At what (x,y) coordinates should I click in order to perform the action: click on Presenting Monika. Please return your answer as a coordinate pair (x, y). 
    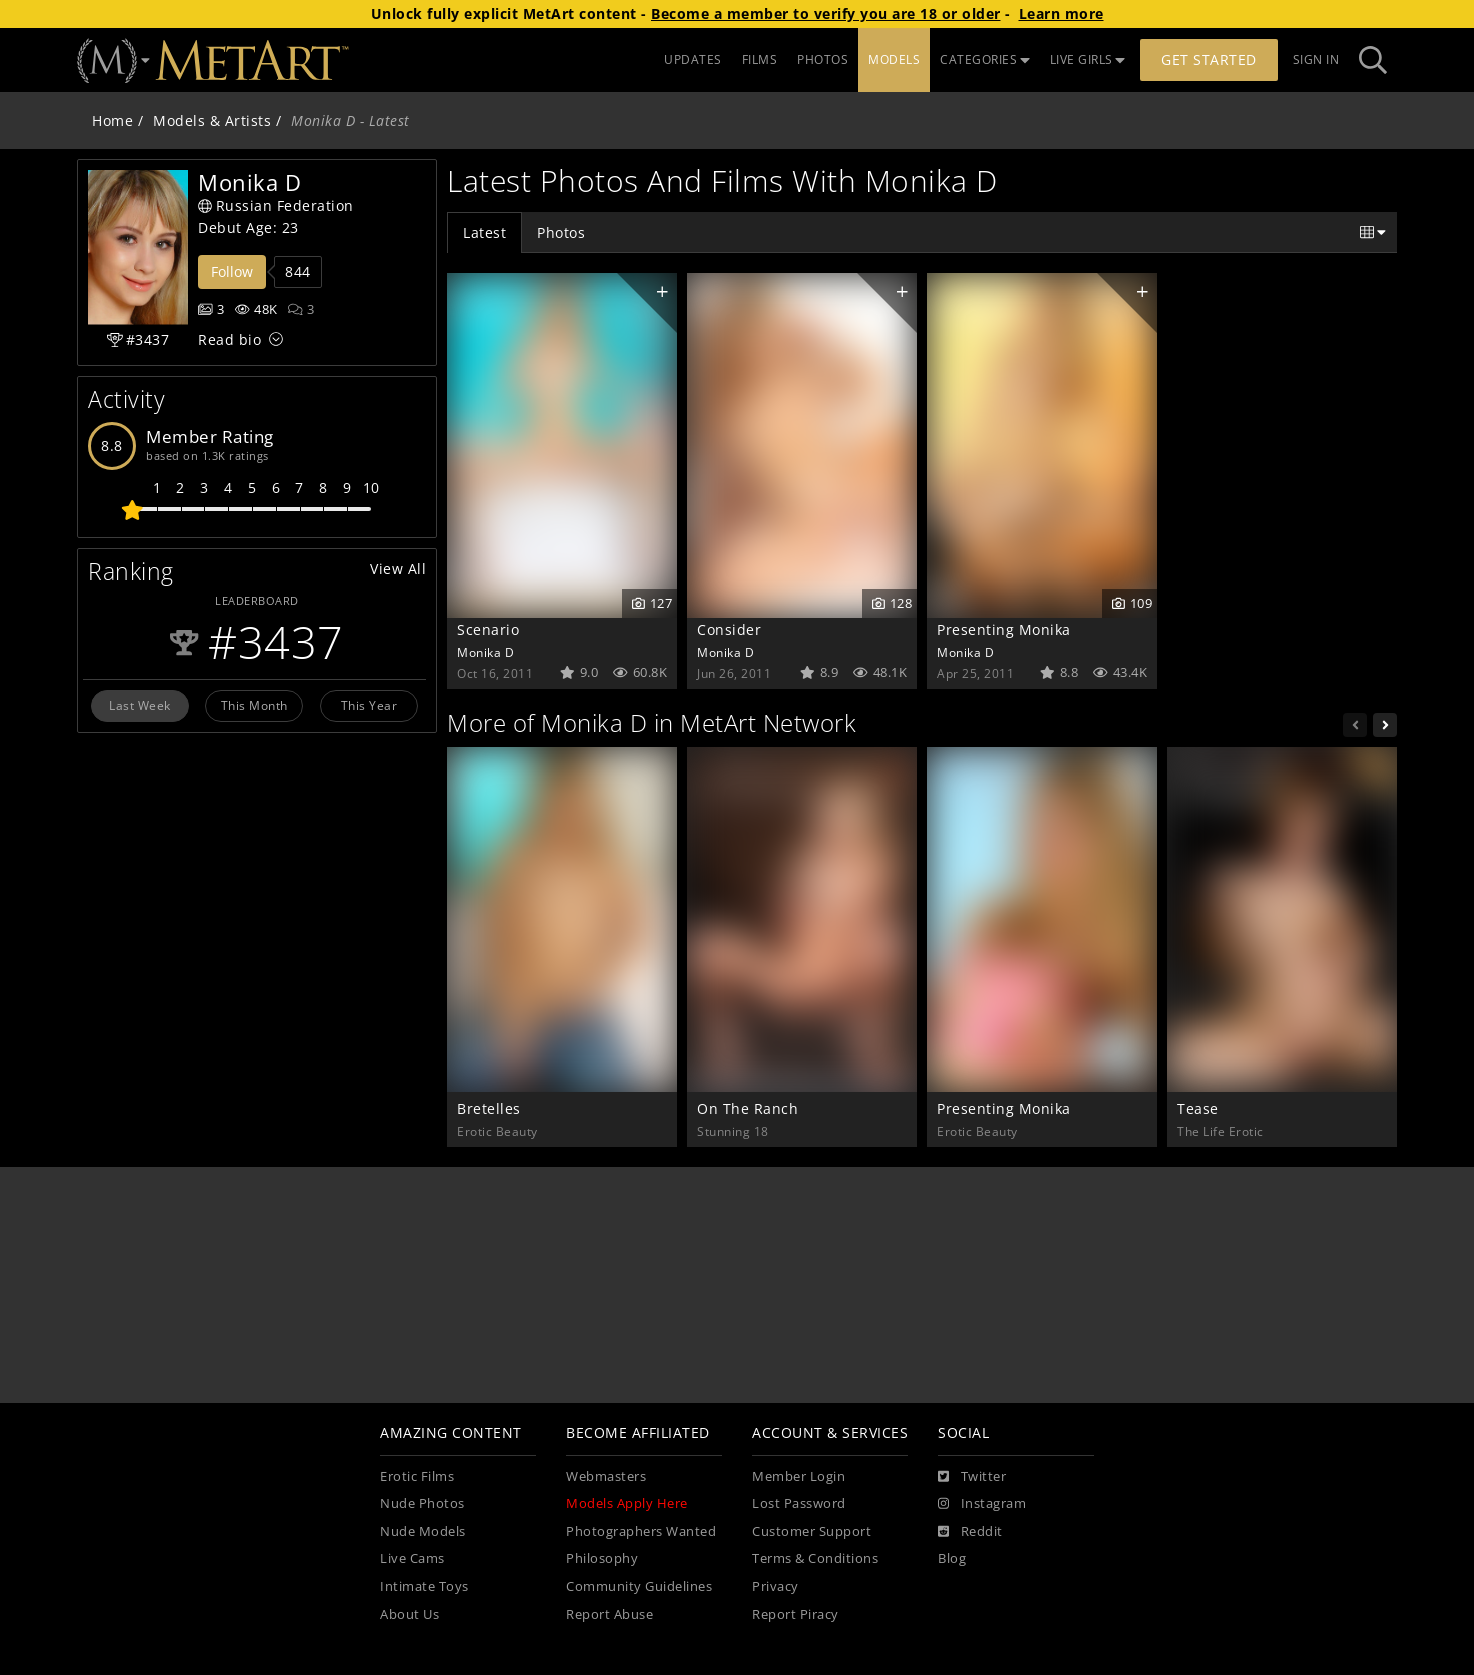
    Looking at the image, I should click on (1004, 629).